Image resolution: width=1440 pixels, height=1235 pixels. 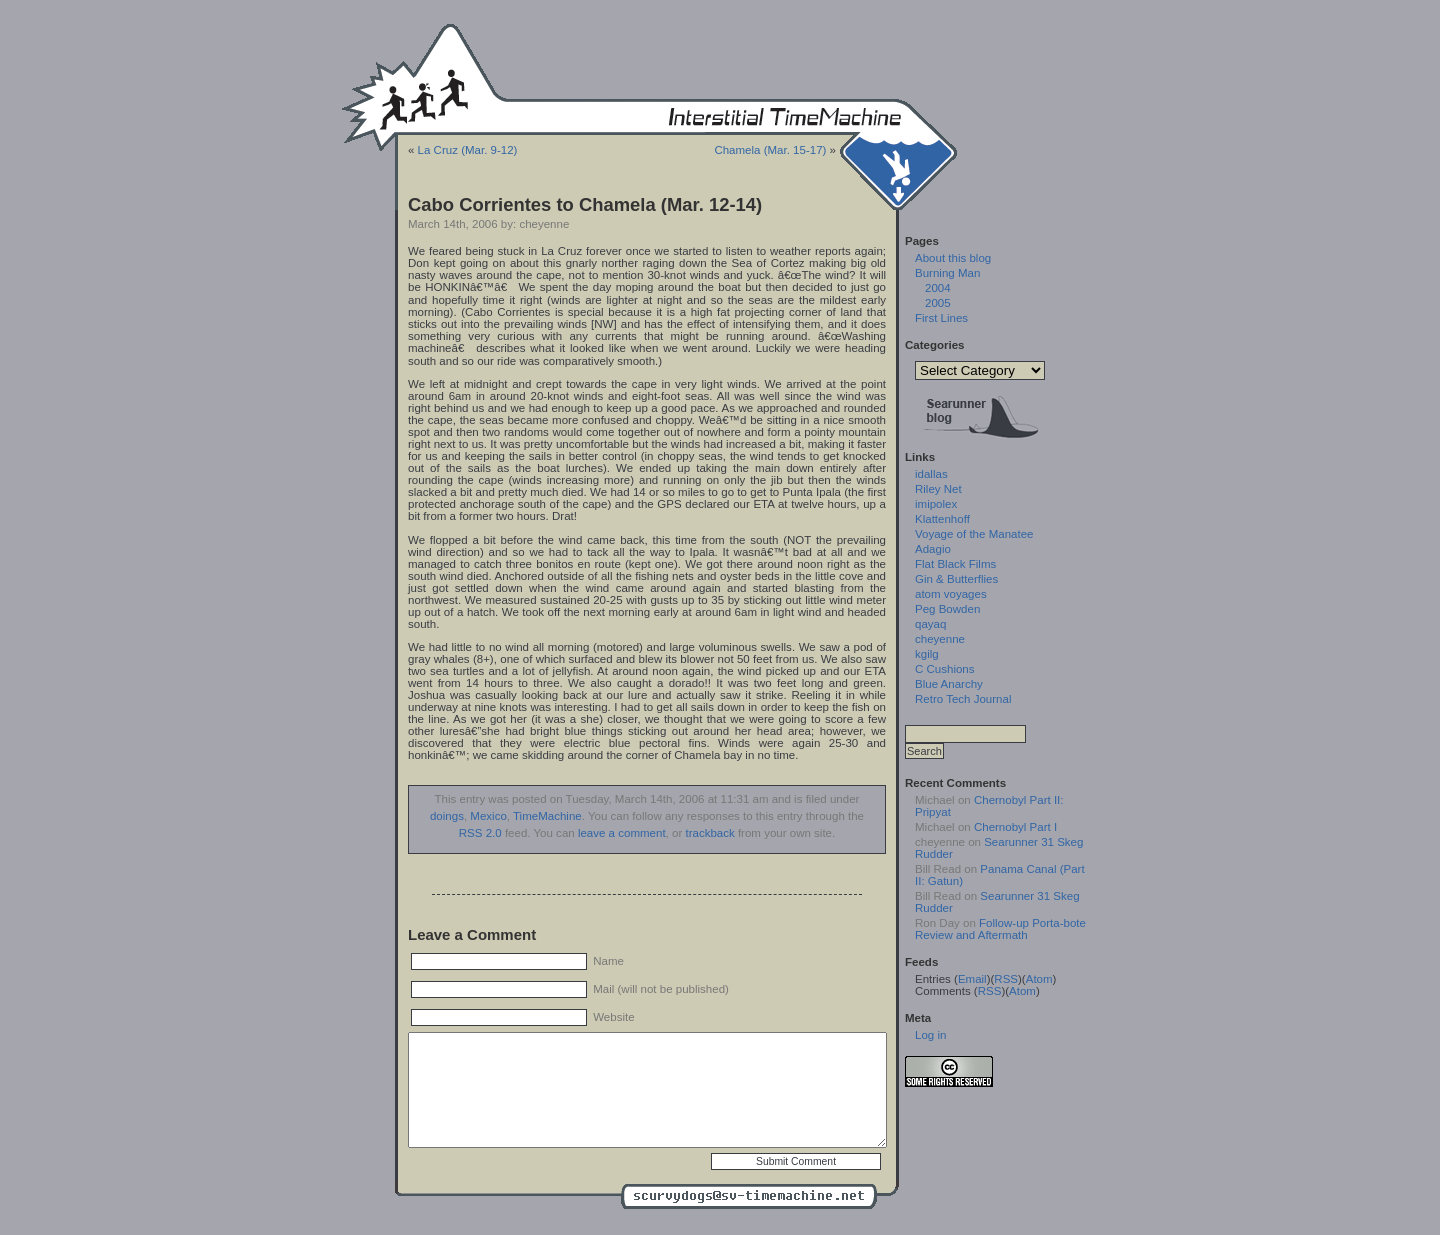 What do you see at coordinates (1006, 979) in the screenshot?
I see `RSS` at bounding box center [1006, 979].